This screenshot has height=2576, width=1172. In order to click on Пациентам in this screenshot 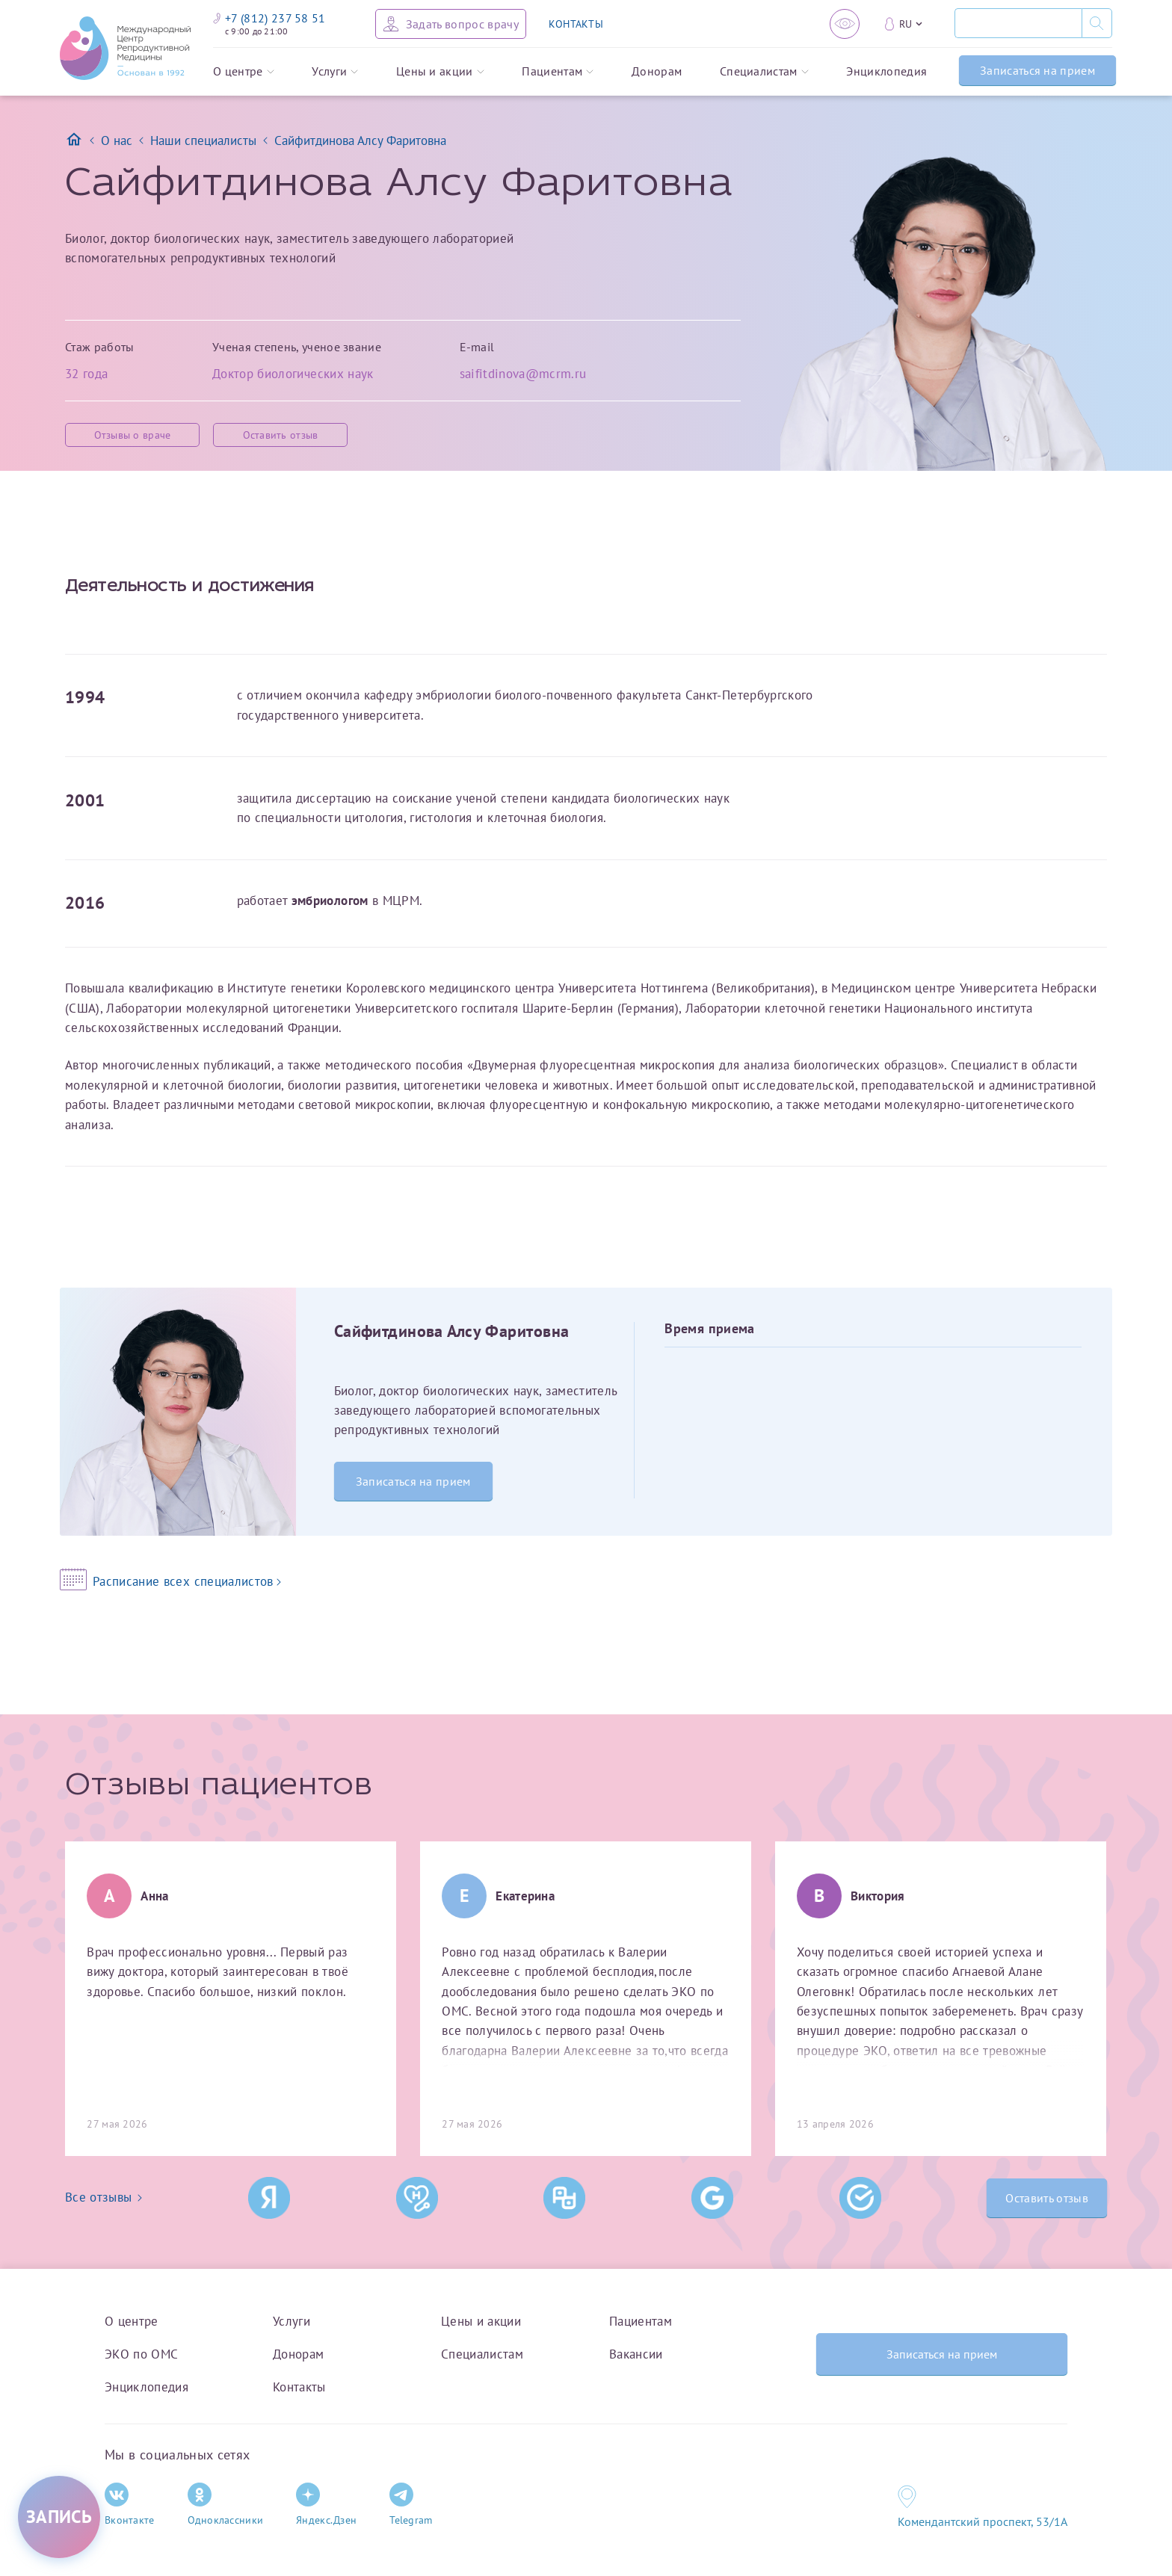, I will do `click(557, 72)`.